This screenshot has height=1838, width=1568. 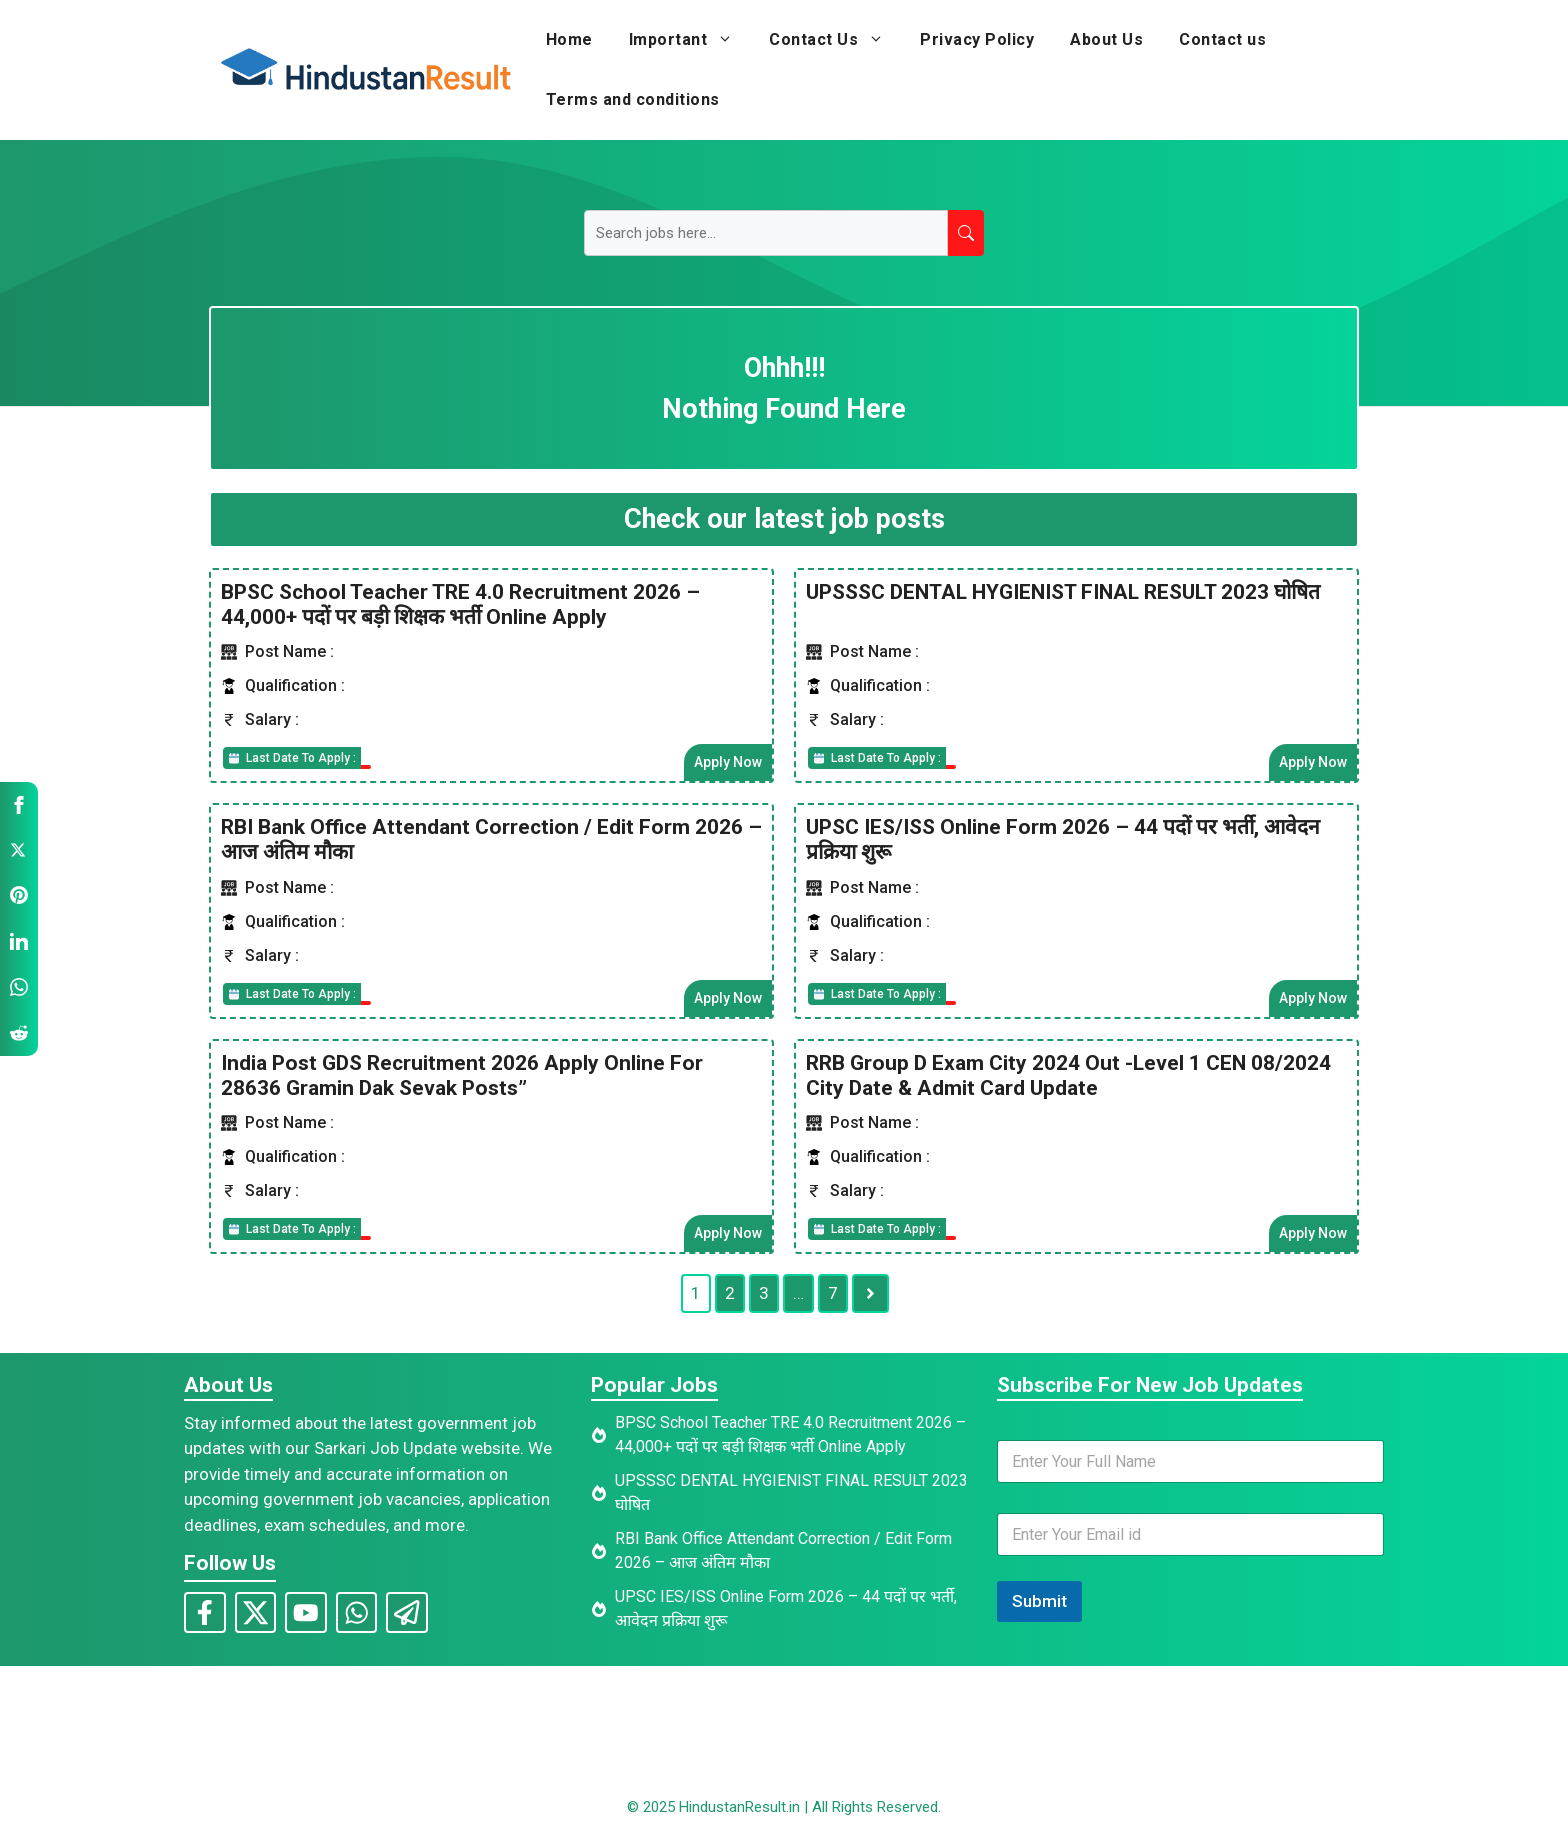 What do you see at coordinates (569, 39) in the screenshot?
I see `Home` at bounding box center [569, 39].